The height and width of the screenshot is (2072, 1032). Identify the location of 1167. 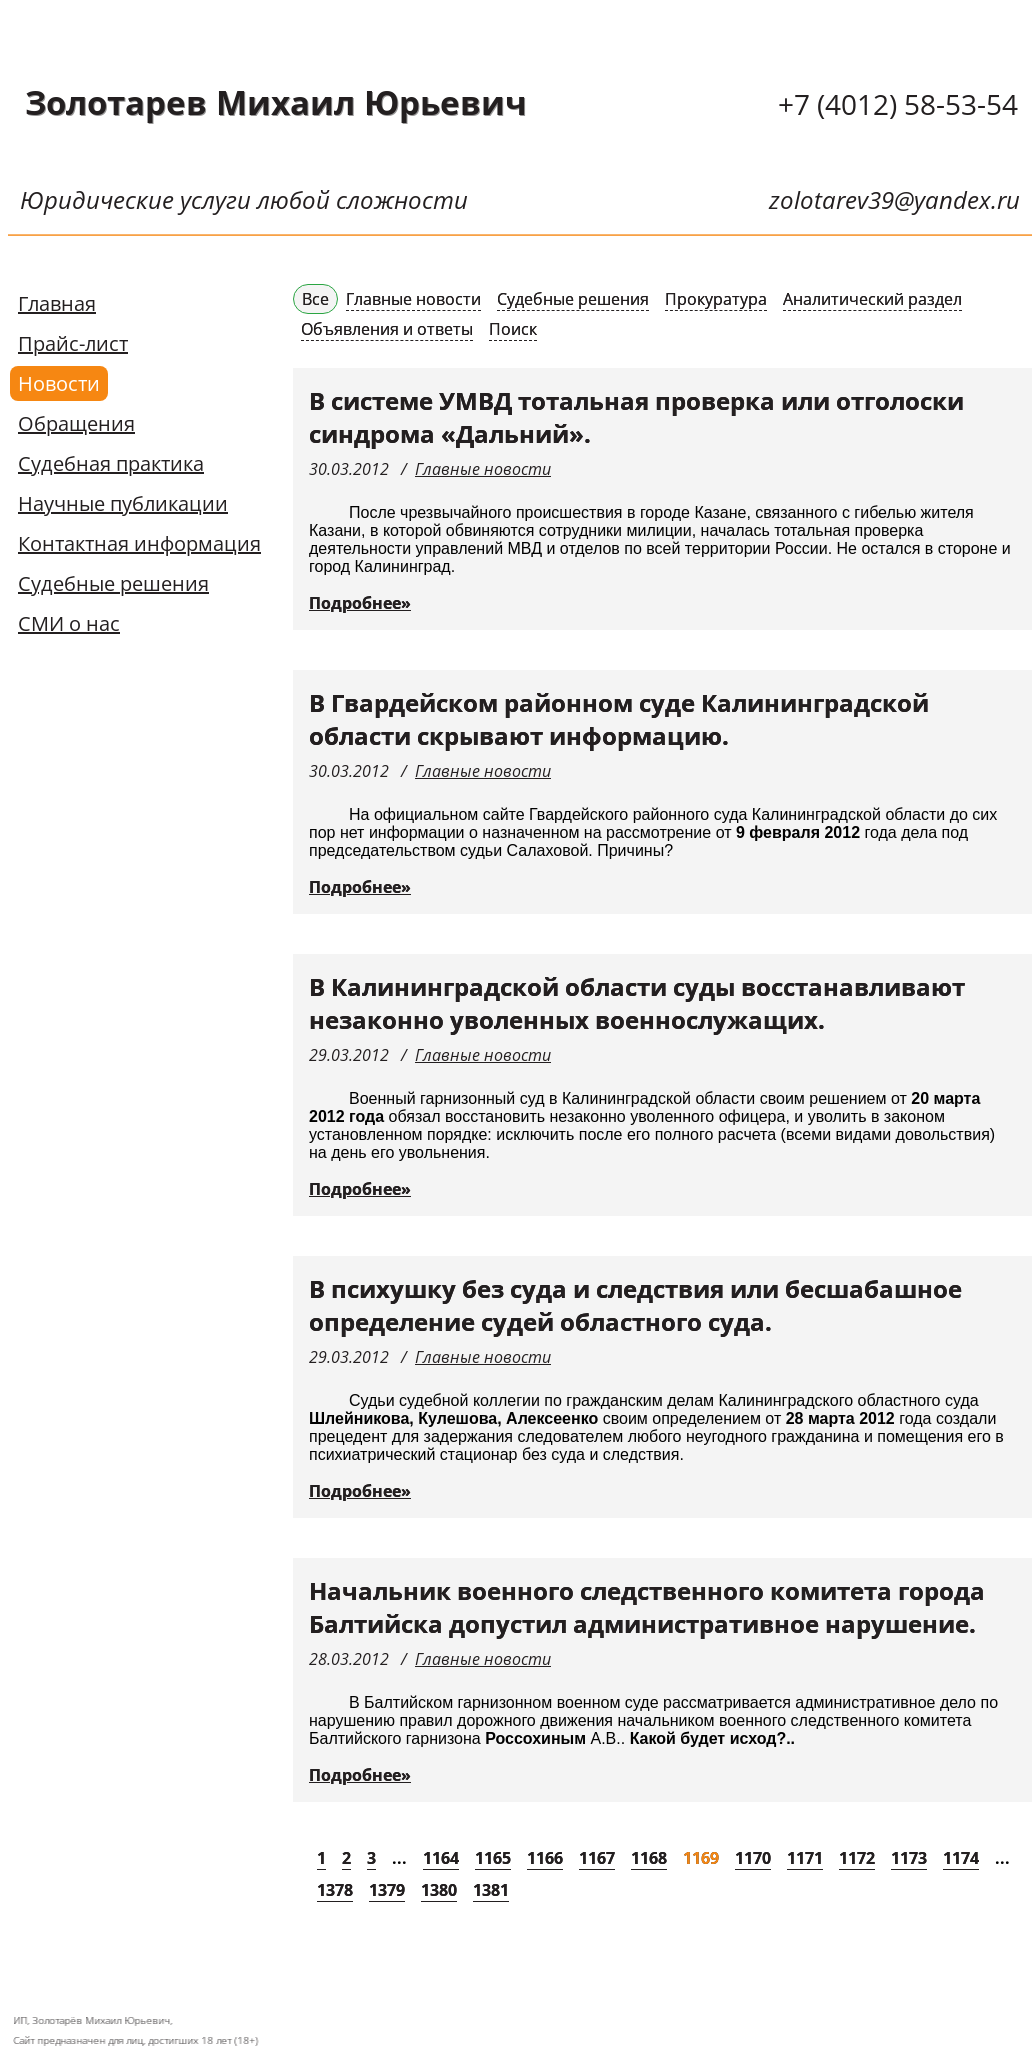
(597, 1858).